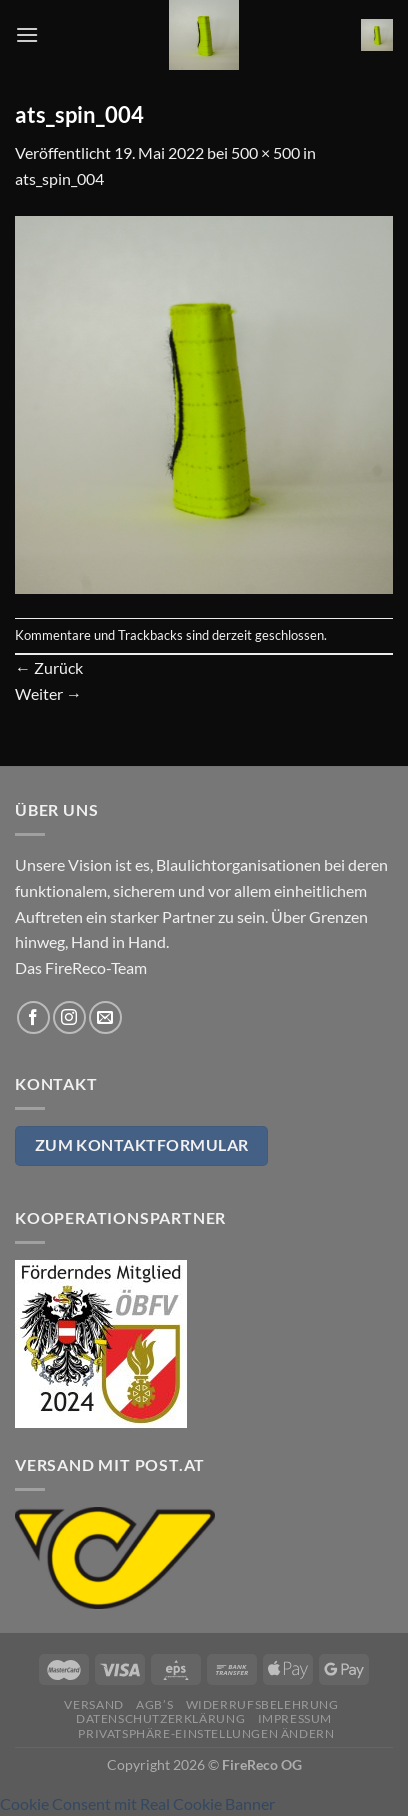 The width and height of the screenshot is (408, 1816). What do you see at coordinates (262, 1704) in the screenshot?
I see `Widerrufsbelehrung` at bounding box center [262, 1704].